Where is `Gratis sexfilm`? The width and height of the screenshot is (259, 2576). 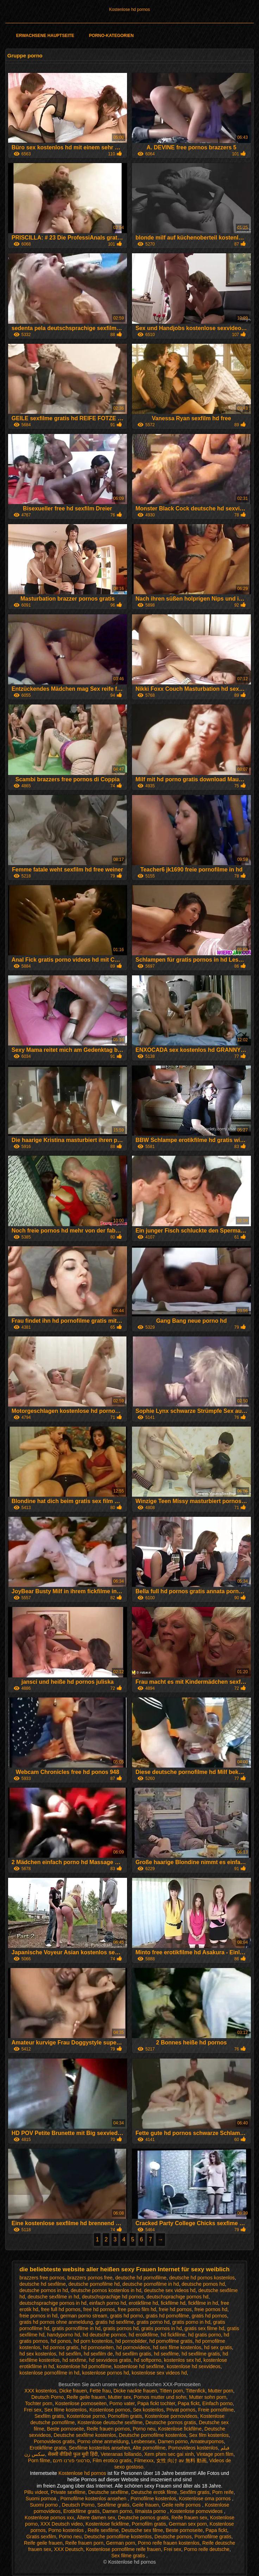 Gratis sexfilm is located at coordinates (41, 2536).